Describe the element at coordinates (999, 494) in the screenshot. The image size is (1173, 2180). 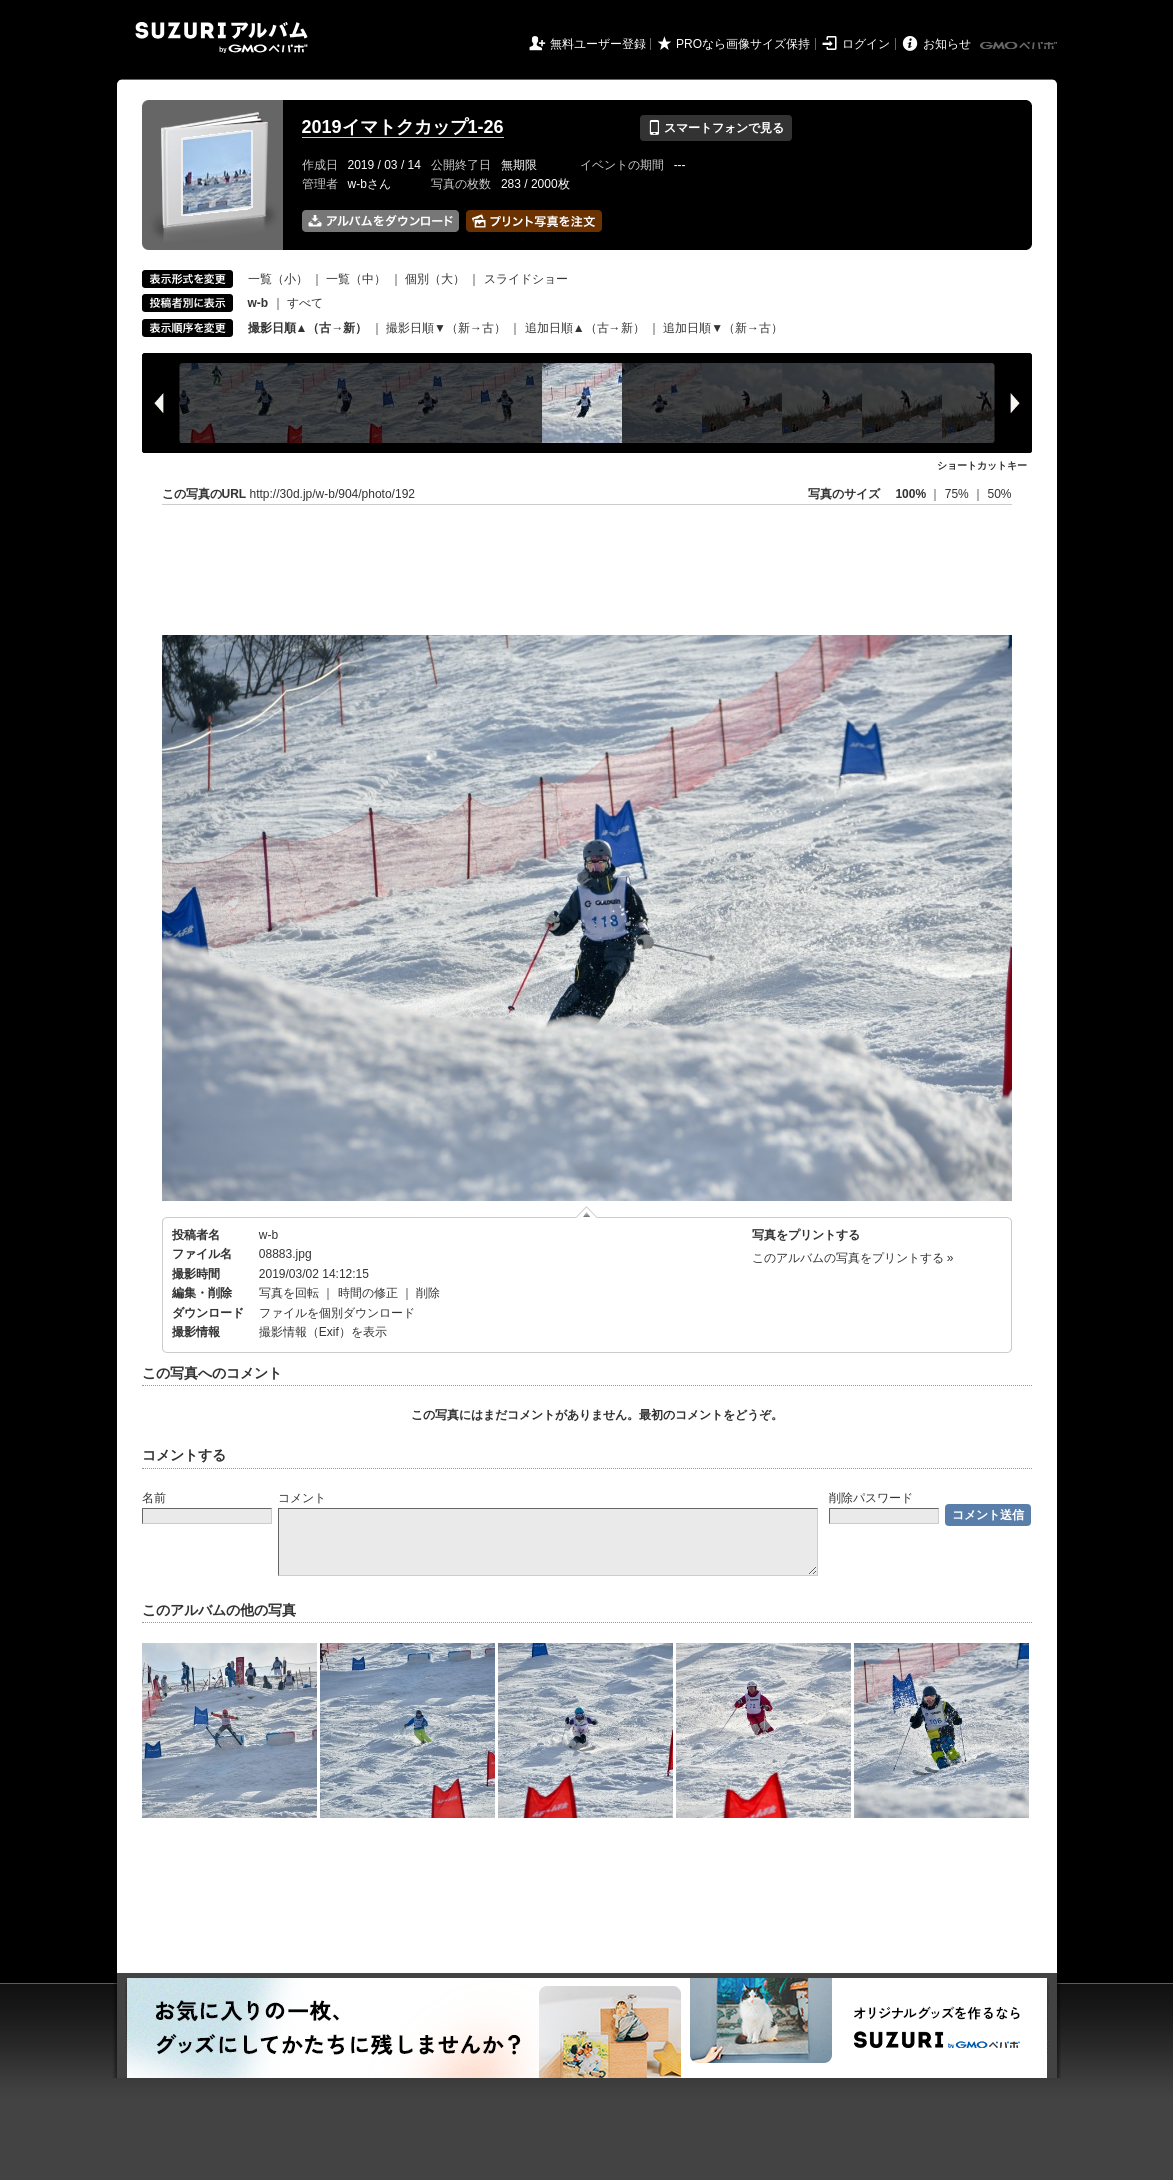
I see `50%` at that location.